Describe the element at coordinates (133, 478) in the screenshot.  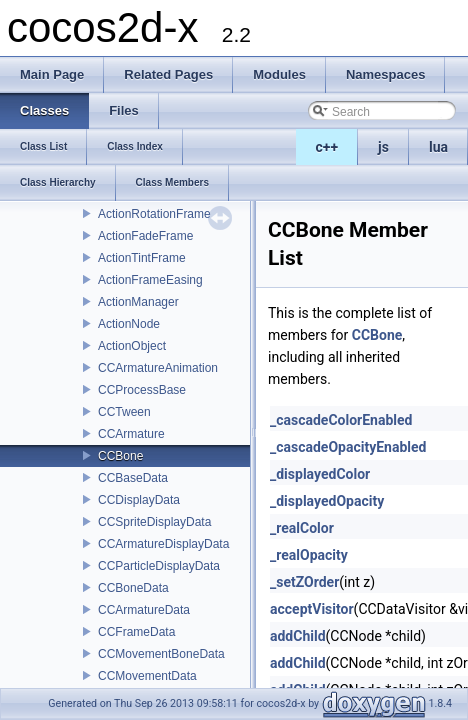
I see `CCBaseData` at that location.